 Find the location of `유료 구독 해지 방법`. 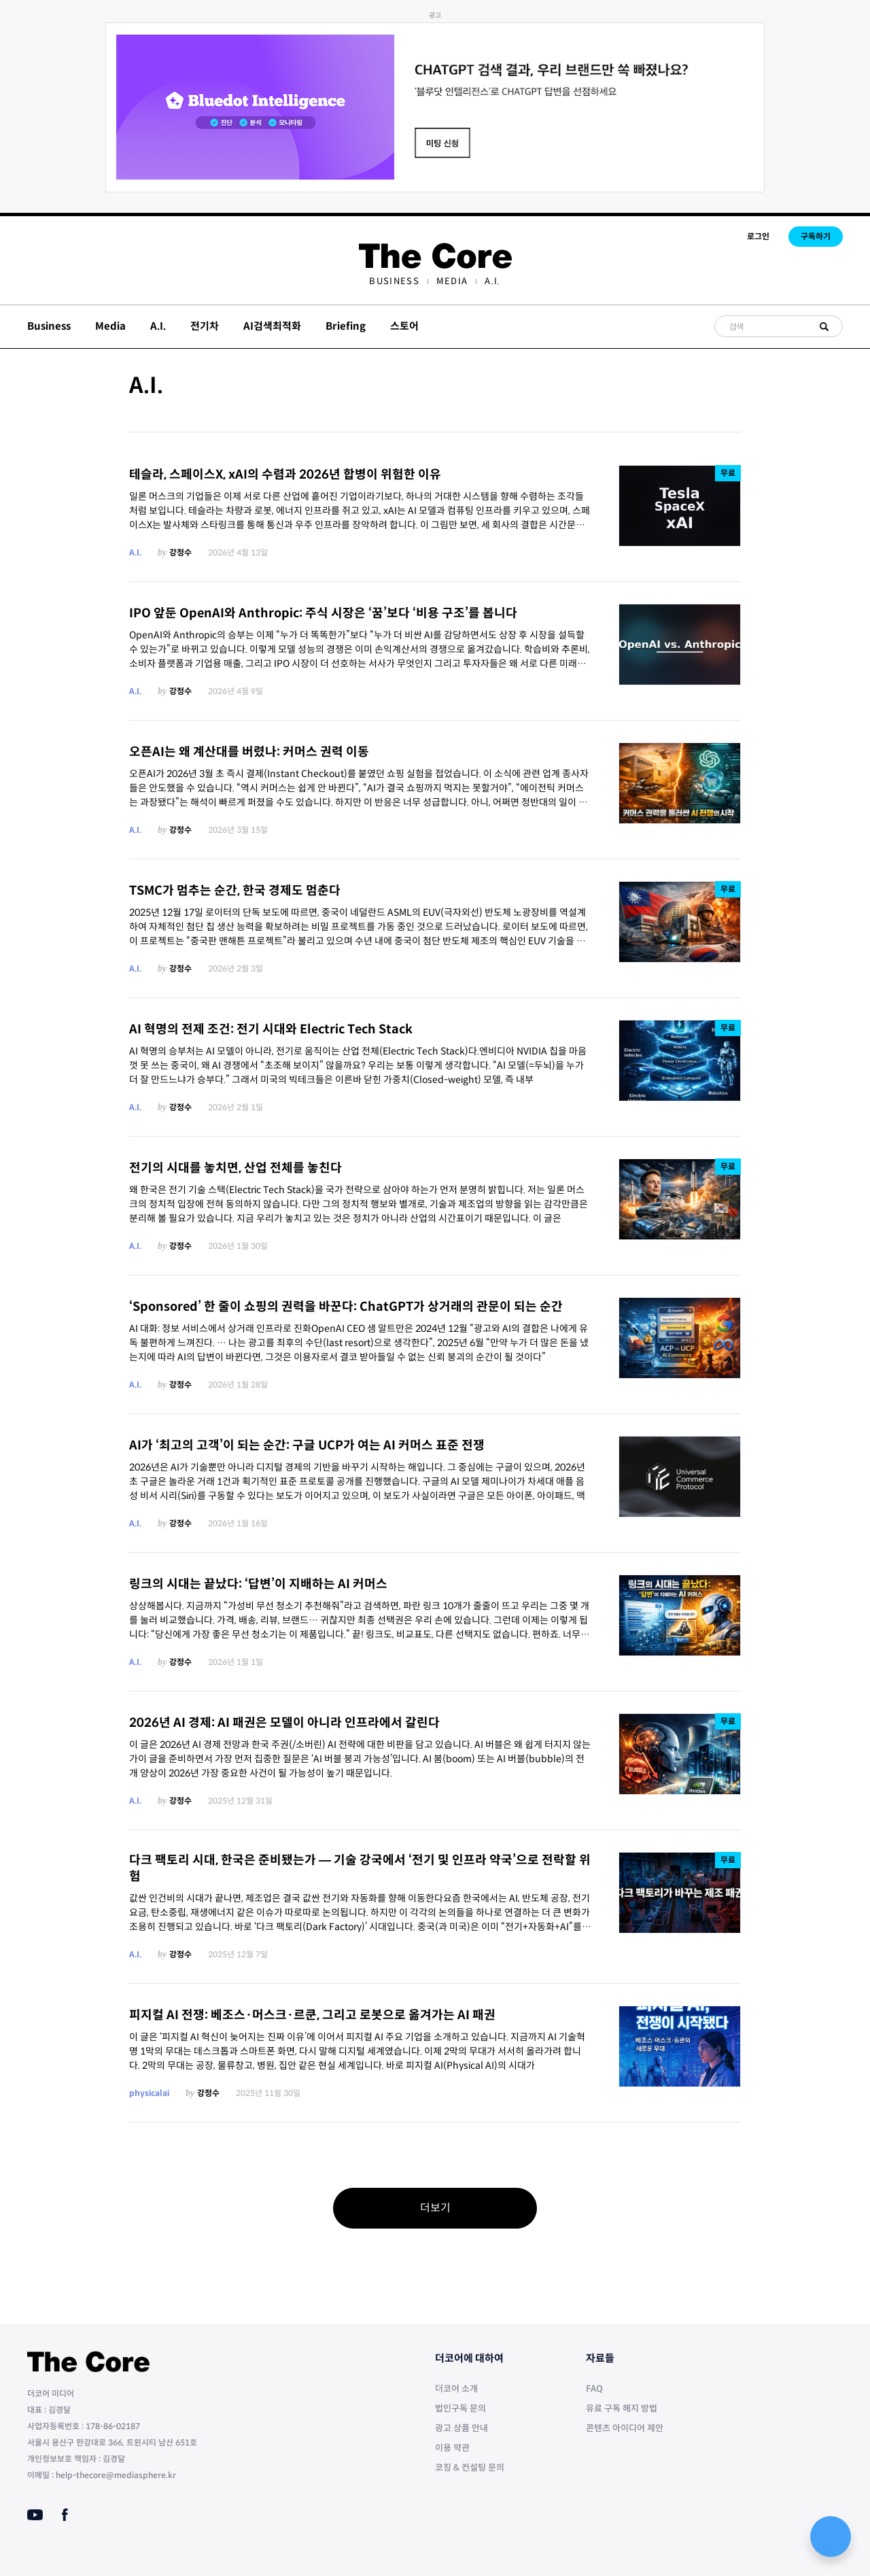

유료 구독 해지 방법 is located at coordinates (621, 2408).